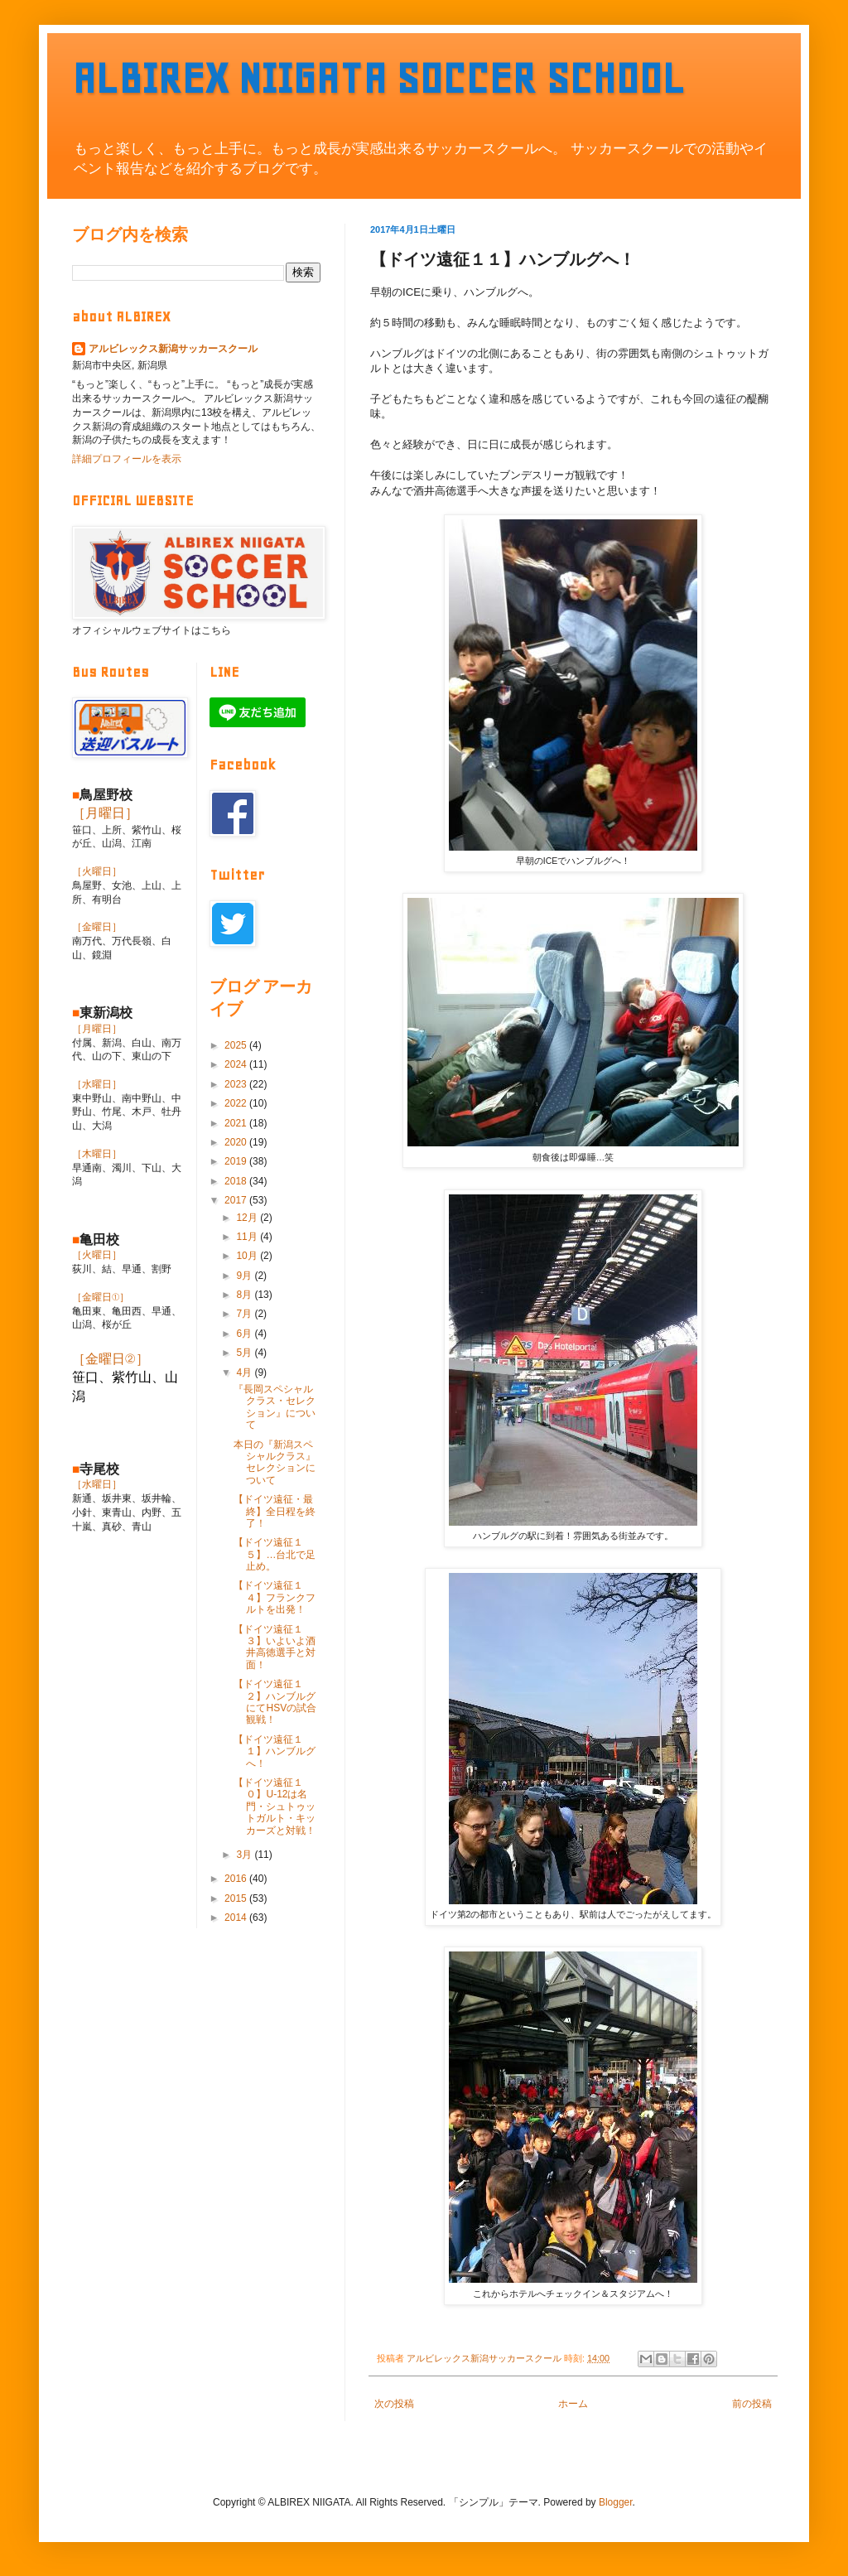  I want to click on 前の投稿, so click(752, 2404).